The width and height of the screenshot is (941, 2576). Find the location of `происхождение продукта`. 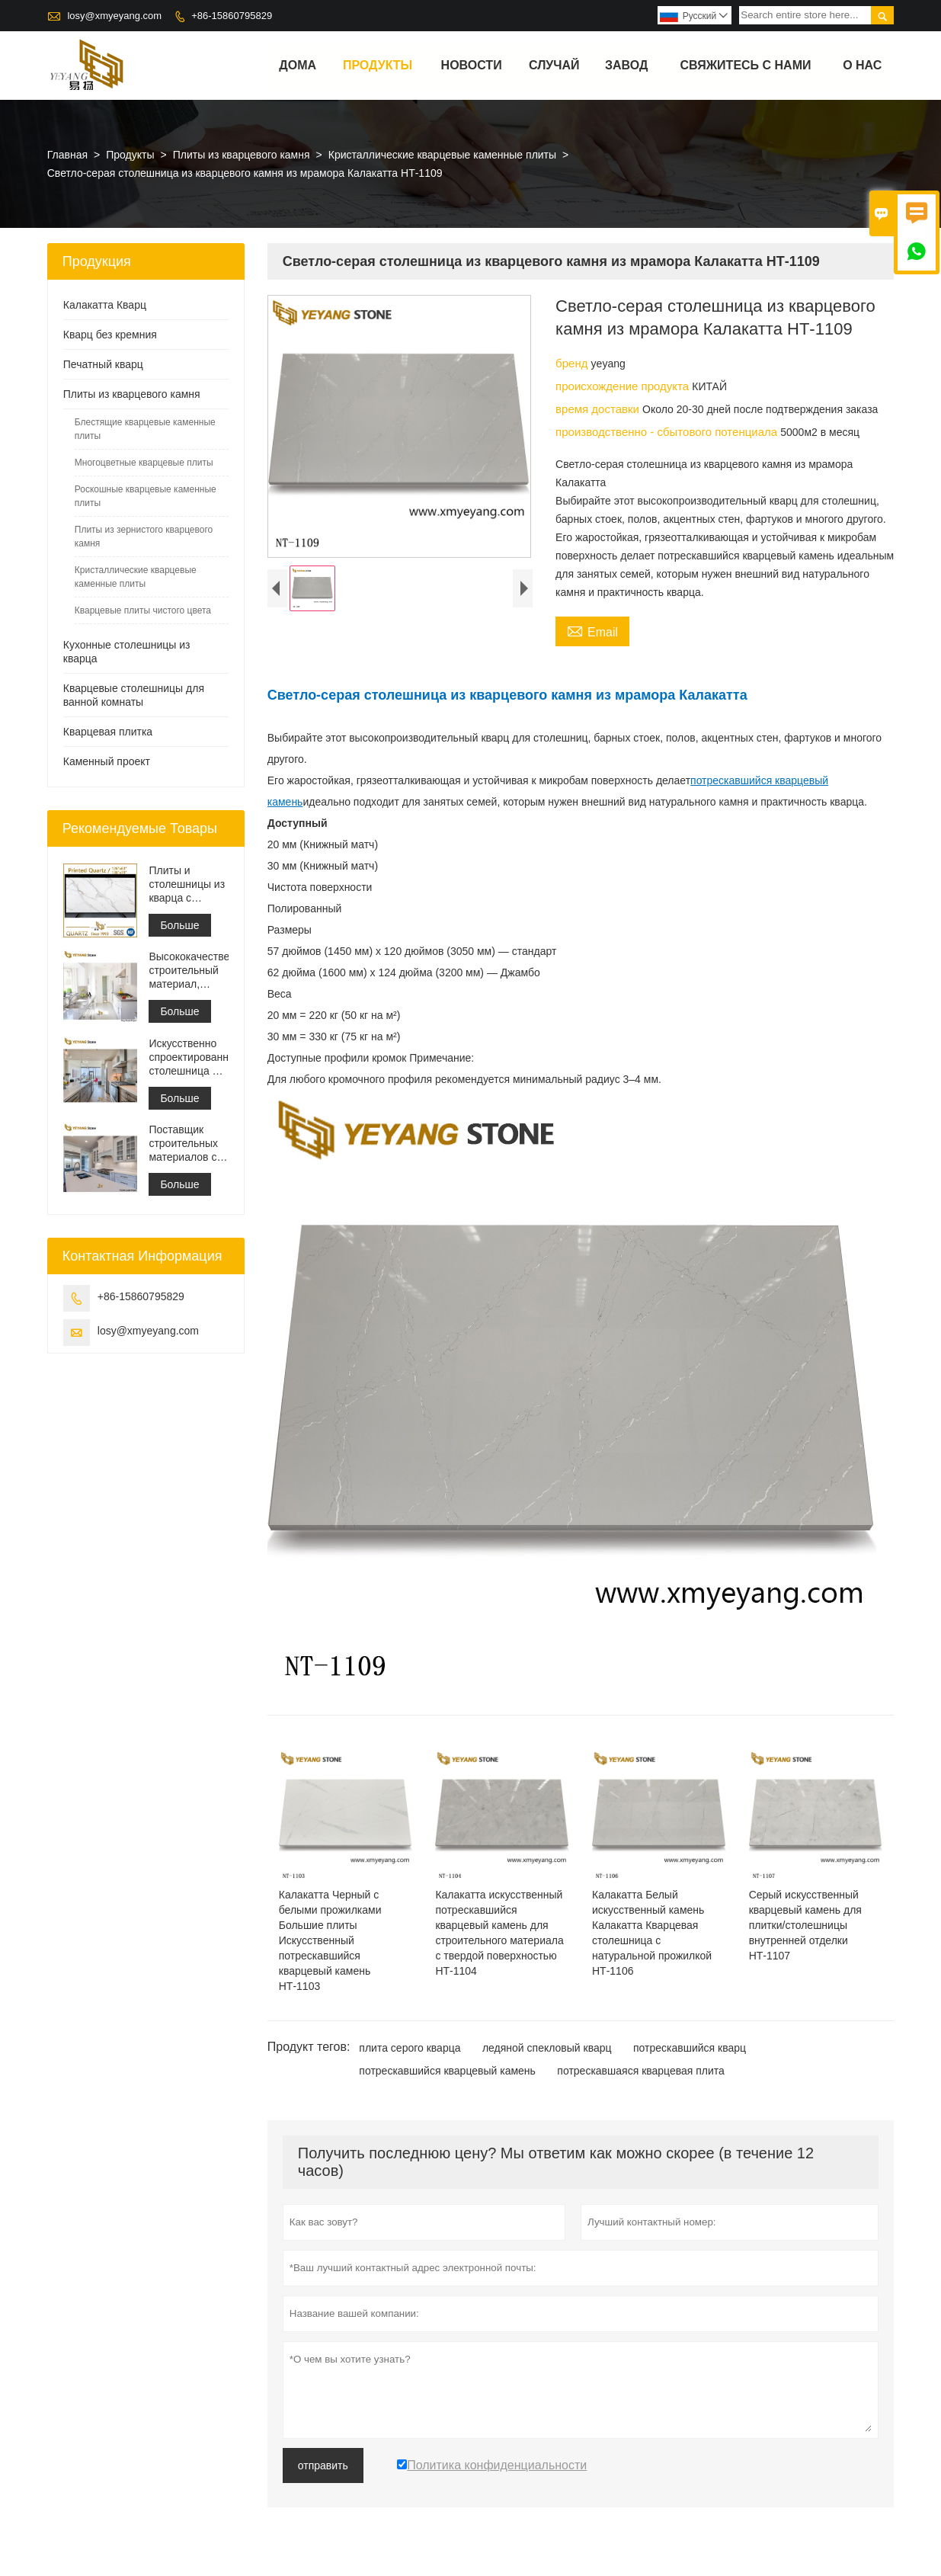

происхождение продукта is located at coordinates (623, 386).